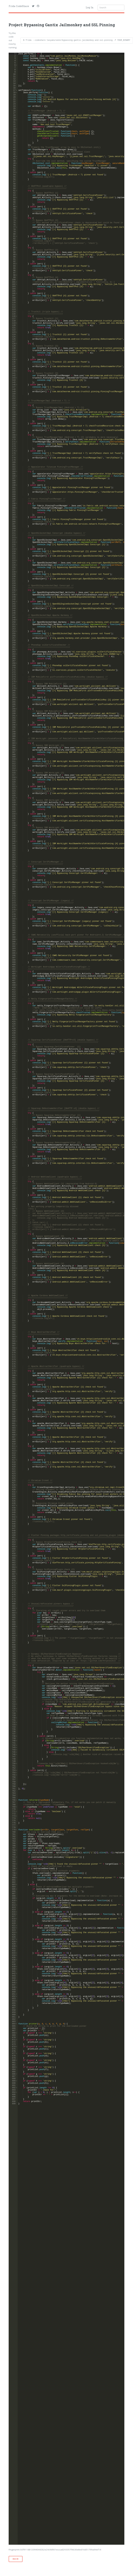 The height and width of the screenshot is (2576, 133). What do you see at coordinates (90, 7) in the screenshot?
I see `Log In` at bounding box center [90, 7].